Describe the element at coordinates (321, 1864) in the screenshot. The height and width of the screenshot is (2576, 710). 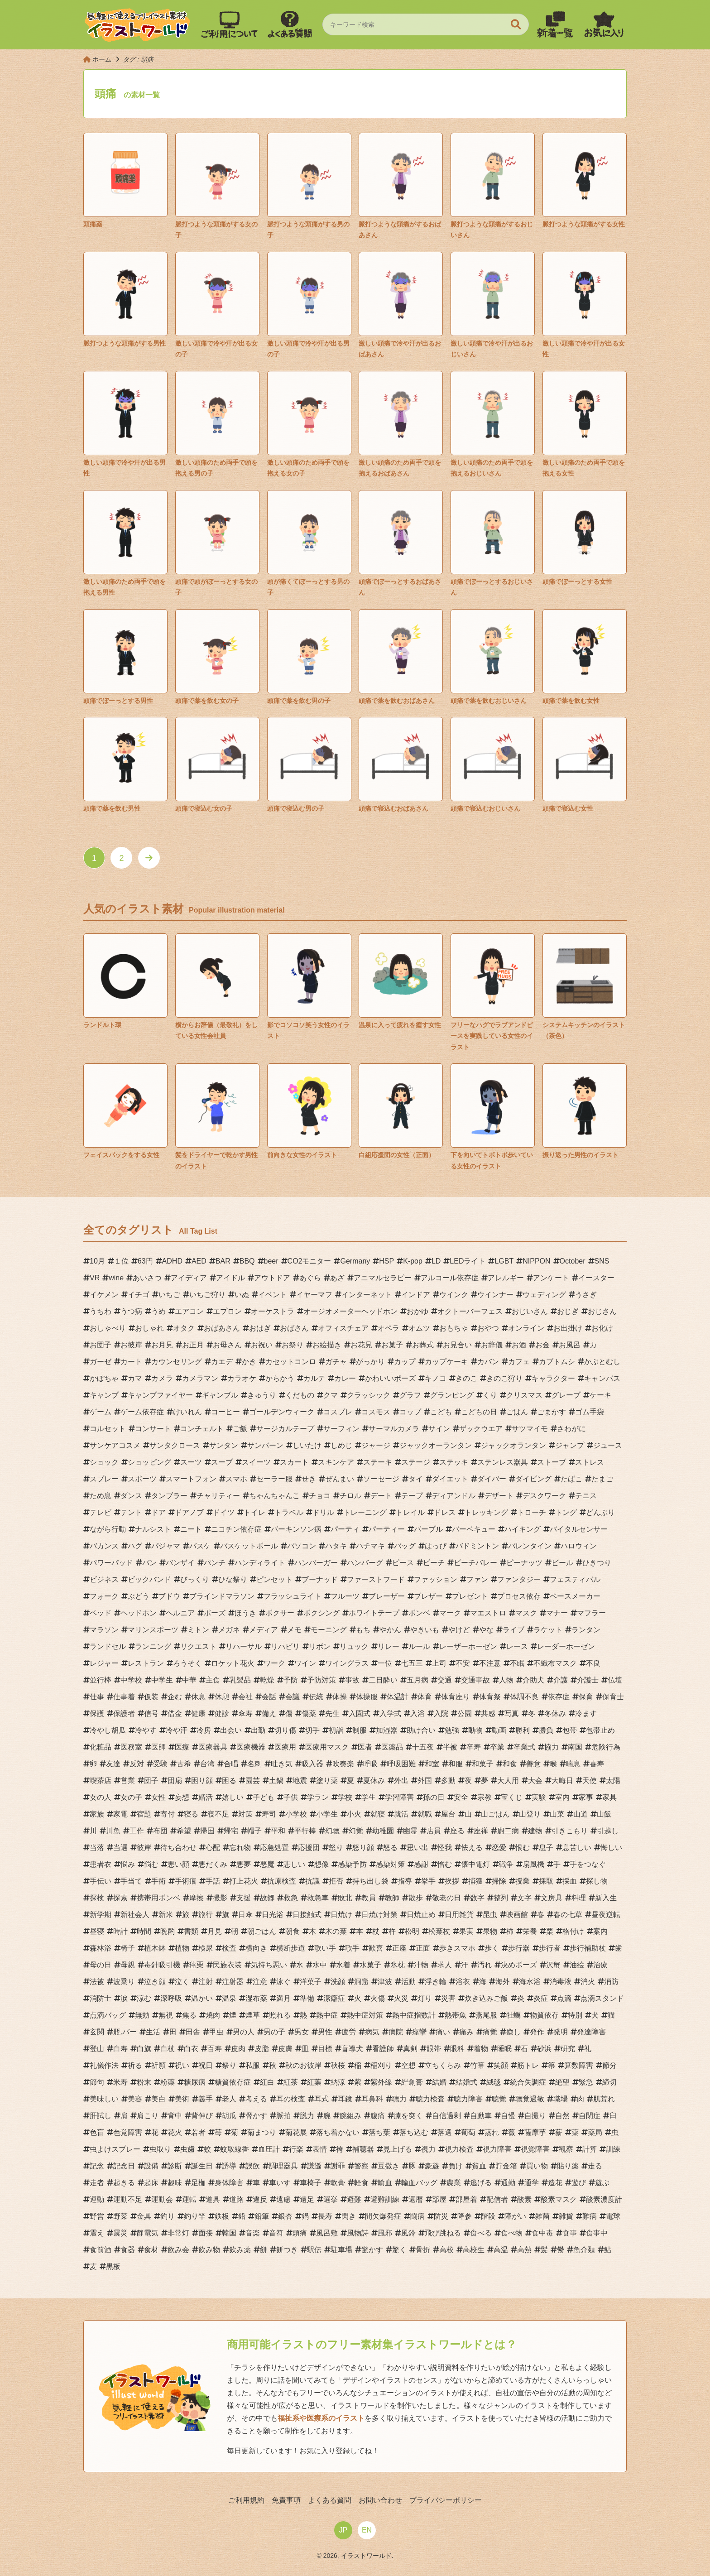
I see `想像` at that location.